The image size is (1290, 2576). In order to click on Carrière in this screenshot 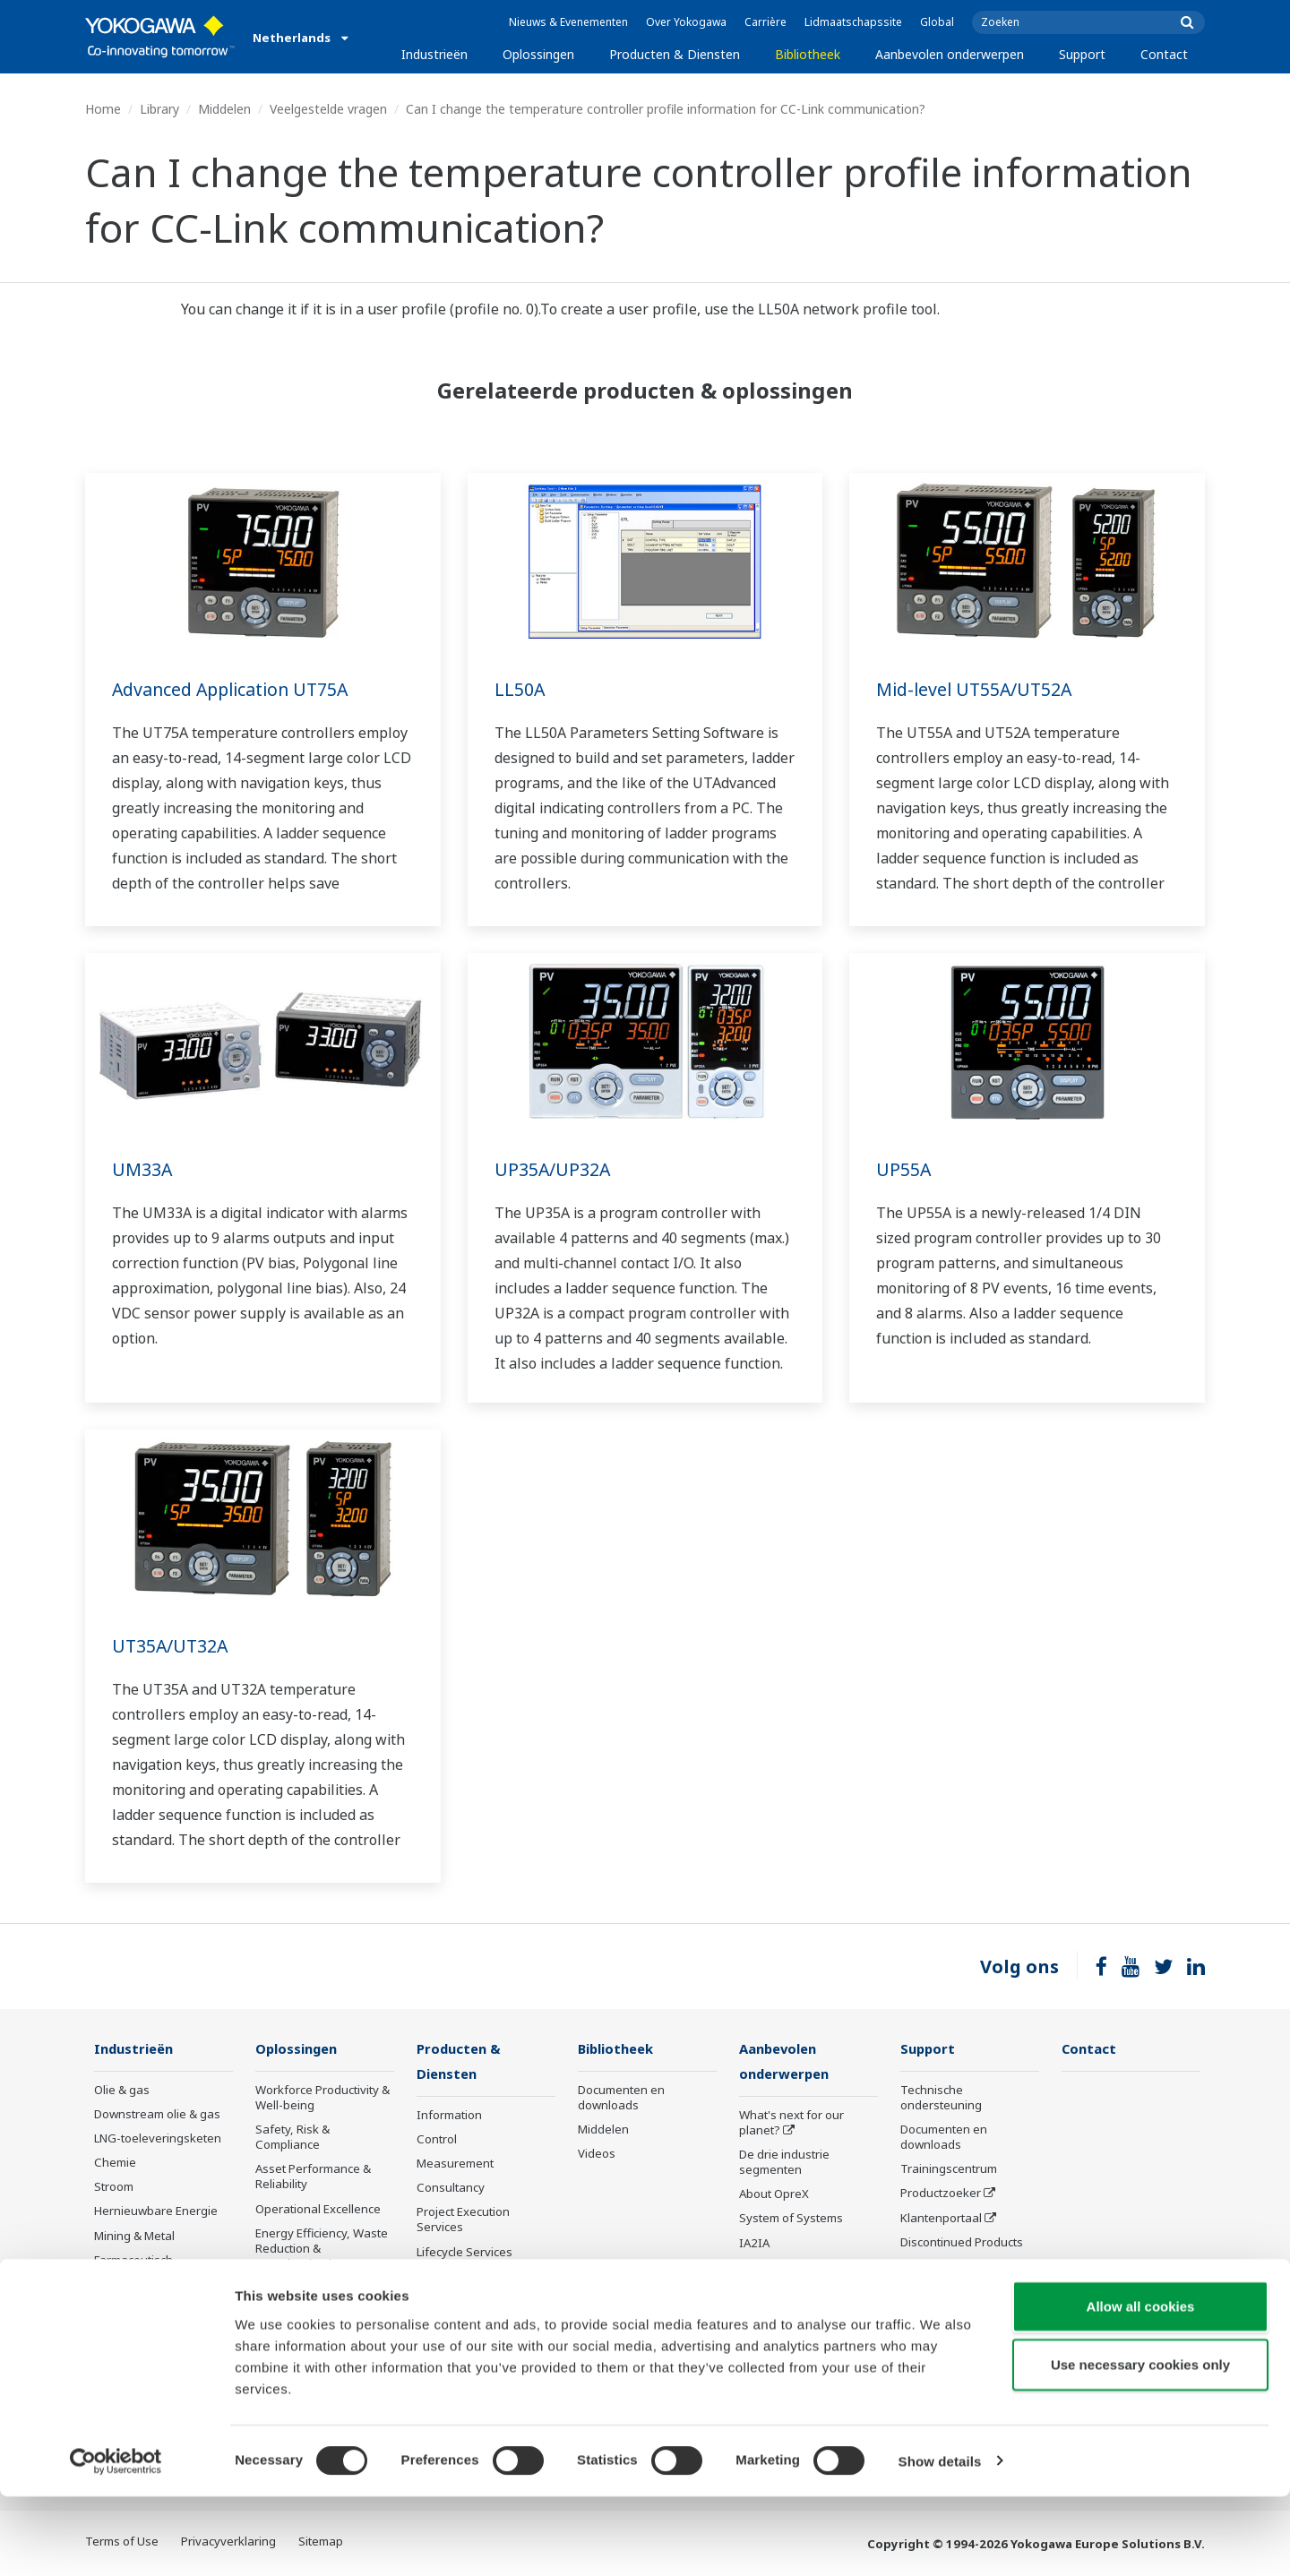, I will do `click(765, 22)`.